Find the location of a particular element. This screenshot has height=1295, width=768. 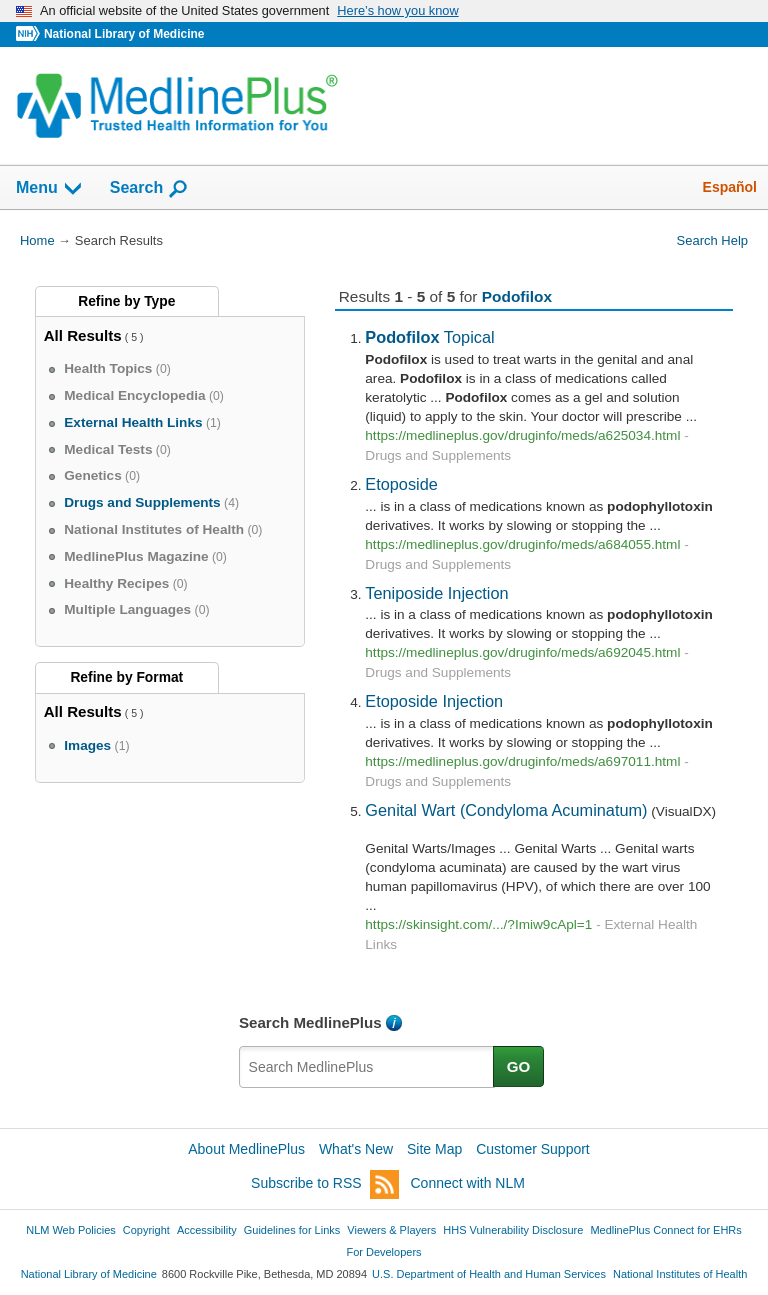

MedlinePlus Connect for EHRs is located at coordinates (665, 1230).